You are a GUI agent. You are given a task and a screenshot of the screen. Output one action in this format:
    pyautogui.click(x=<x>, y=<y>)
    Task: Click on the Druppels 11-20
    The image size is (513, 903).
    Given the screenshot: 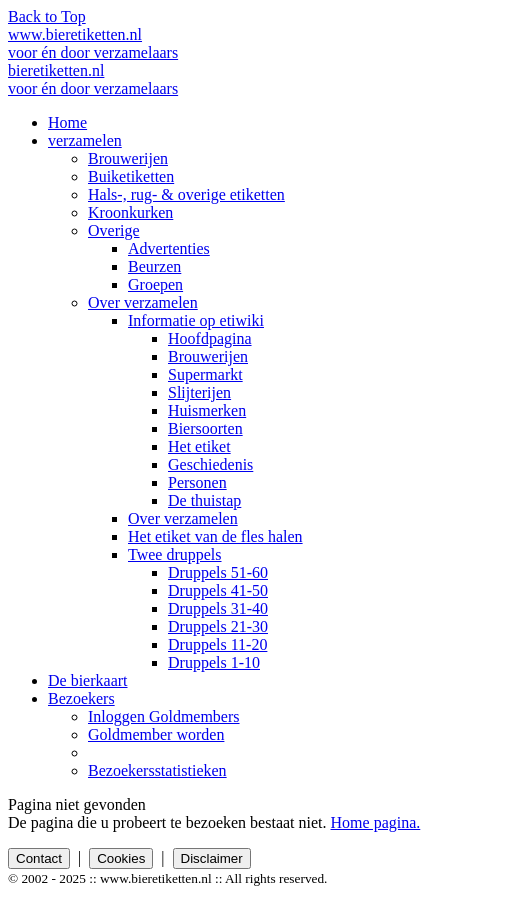 What is the action you would take?
    pyautogui.click(x=217, y=644)
    